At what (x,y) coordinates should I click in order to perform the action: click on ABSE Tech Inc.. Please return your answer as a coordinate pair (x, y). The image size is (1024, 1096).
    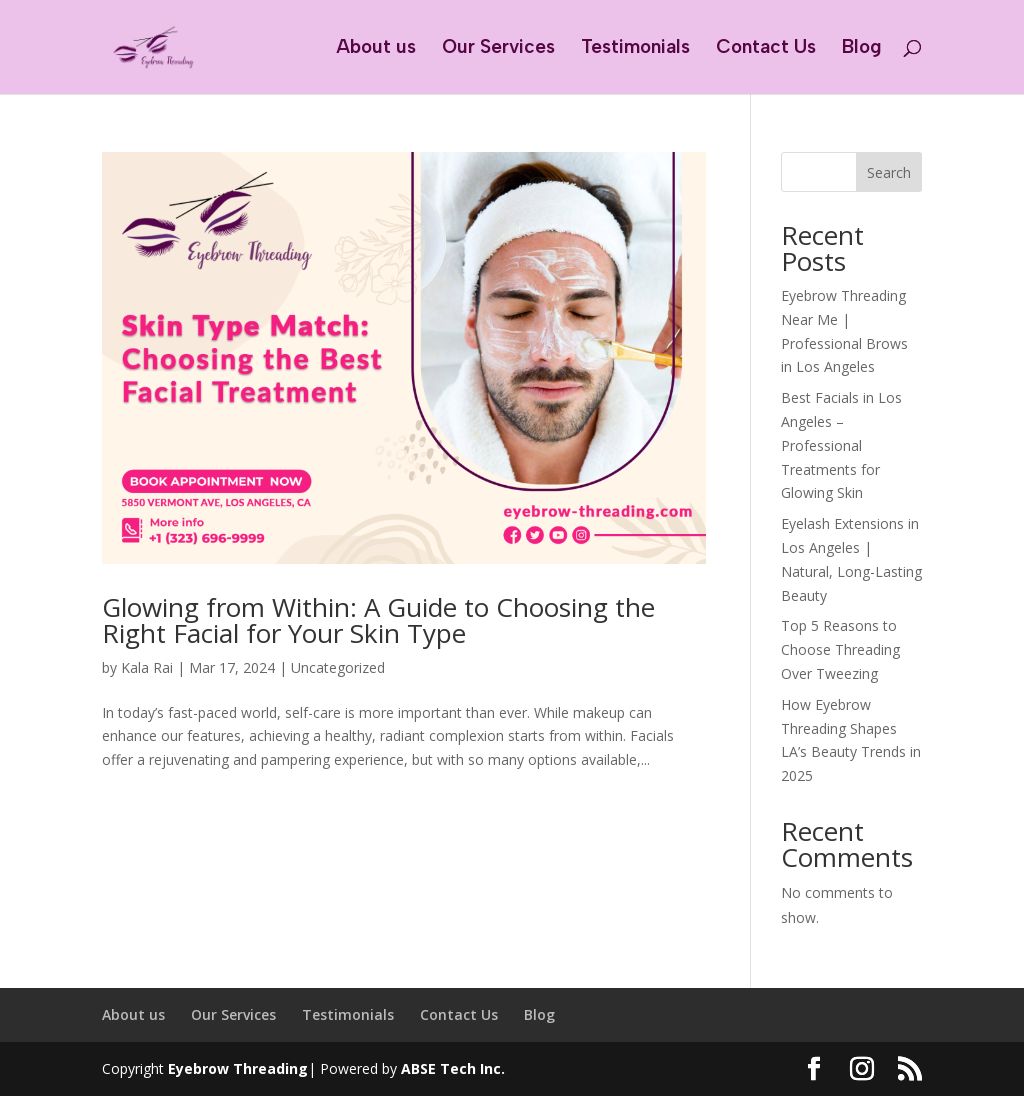
    Looking at the image, I should click on (453, 1068).